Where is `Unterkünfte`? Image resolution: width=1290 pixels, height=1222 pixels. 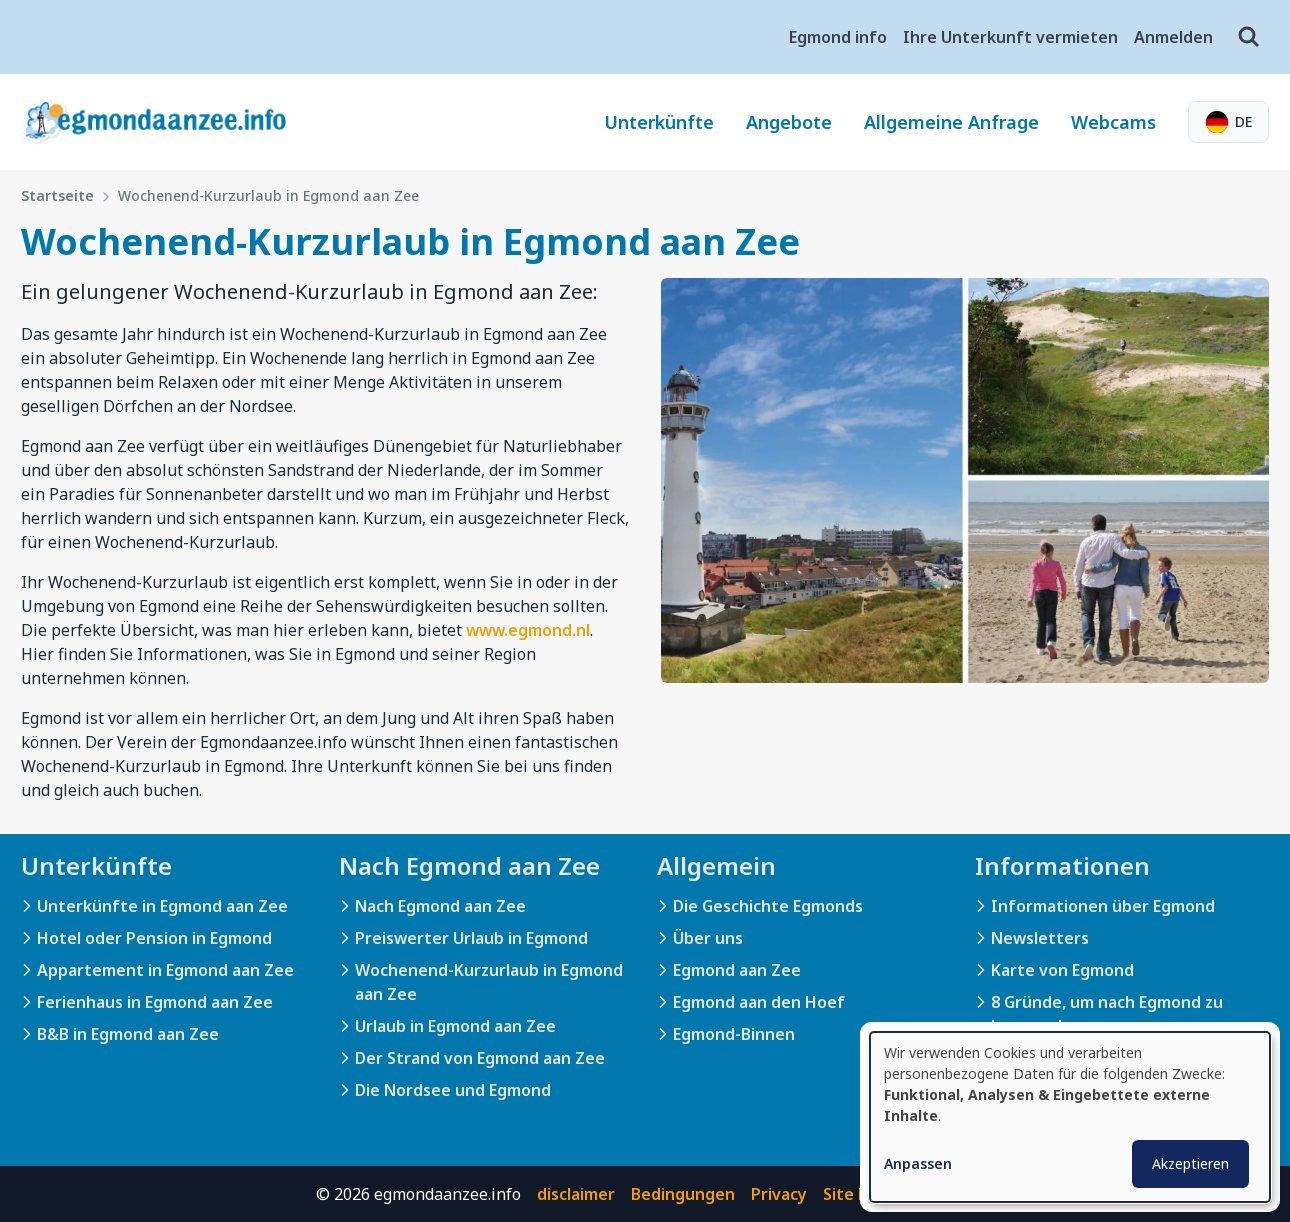 Unterkünfte is located at coordinates (659, 122).